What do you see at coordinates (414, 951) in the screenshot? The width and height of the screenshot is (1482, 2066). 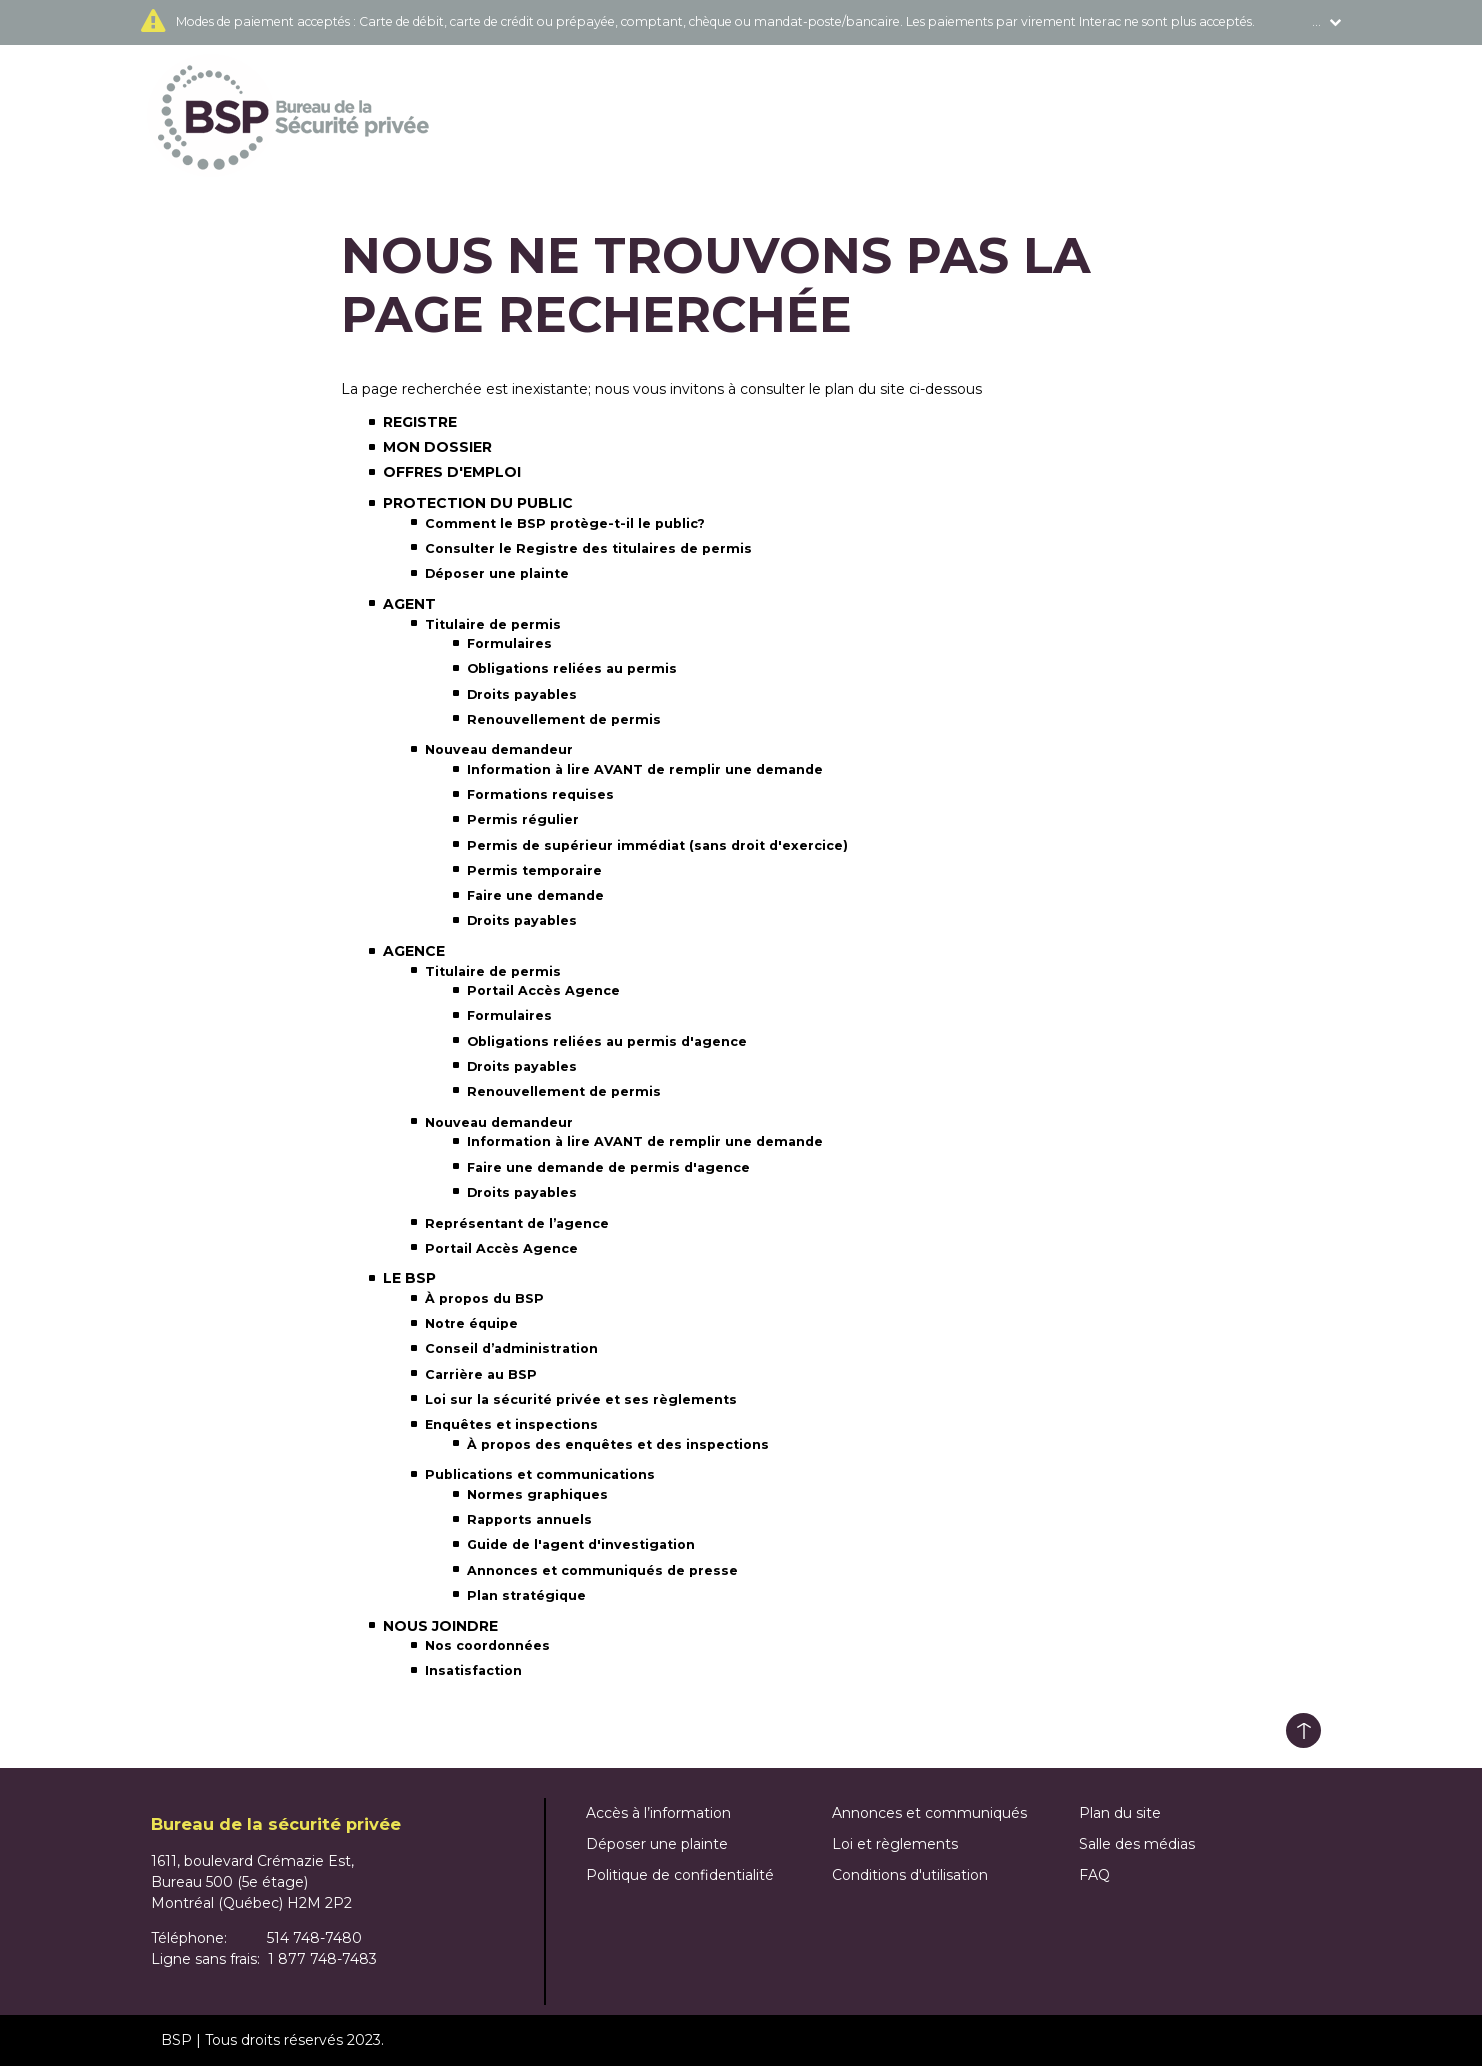 I see `Agence` at bounding box center [414, 951].